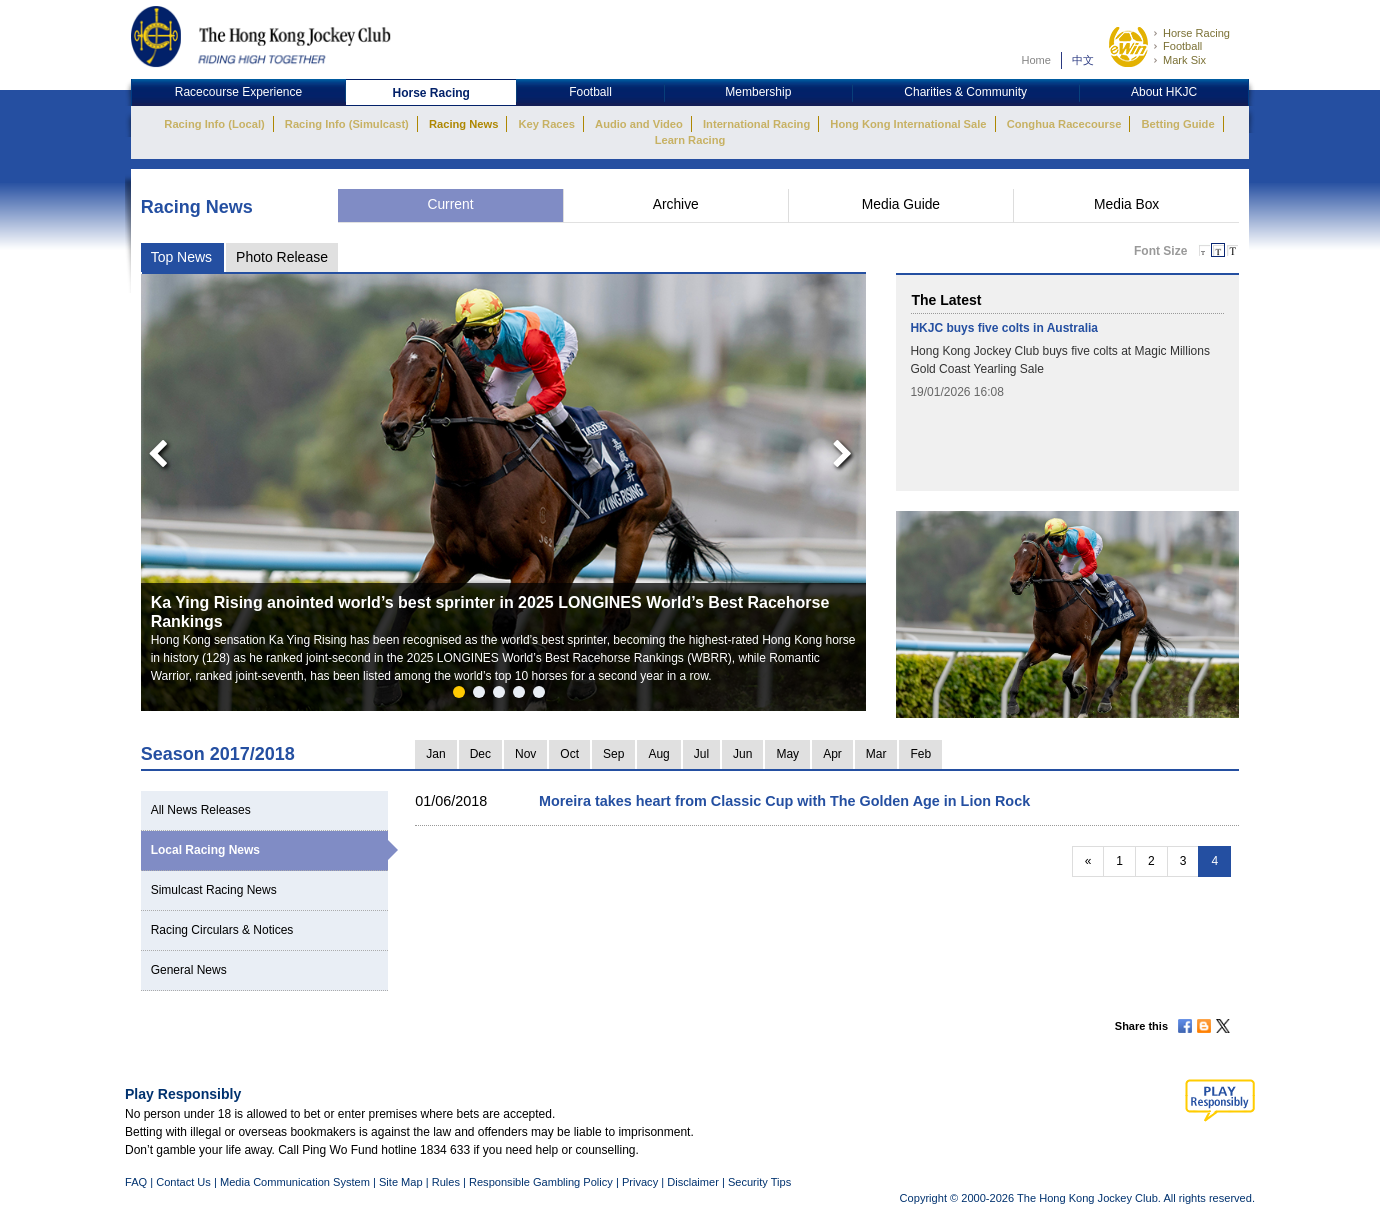  Describe the element at coordinates (639, 124) in the screenshot. I see `Audio and Video` at that location.